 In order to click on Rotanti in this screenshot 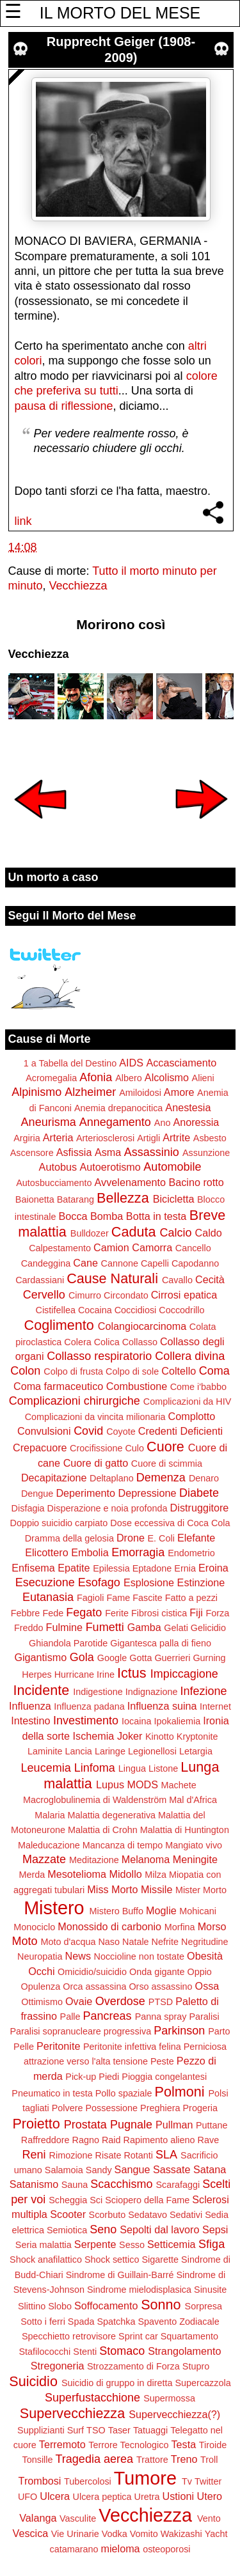, I will do `click(138, 2155)`.